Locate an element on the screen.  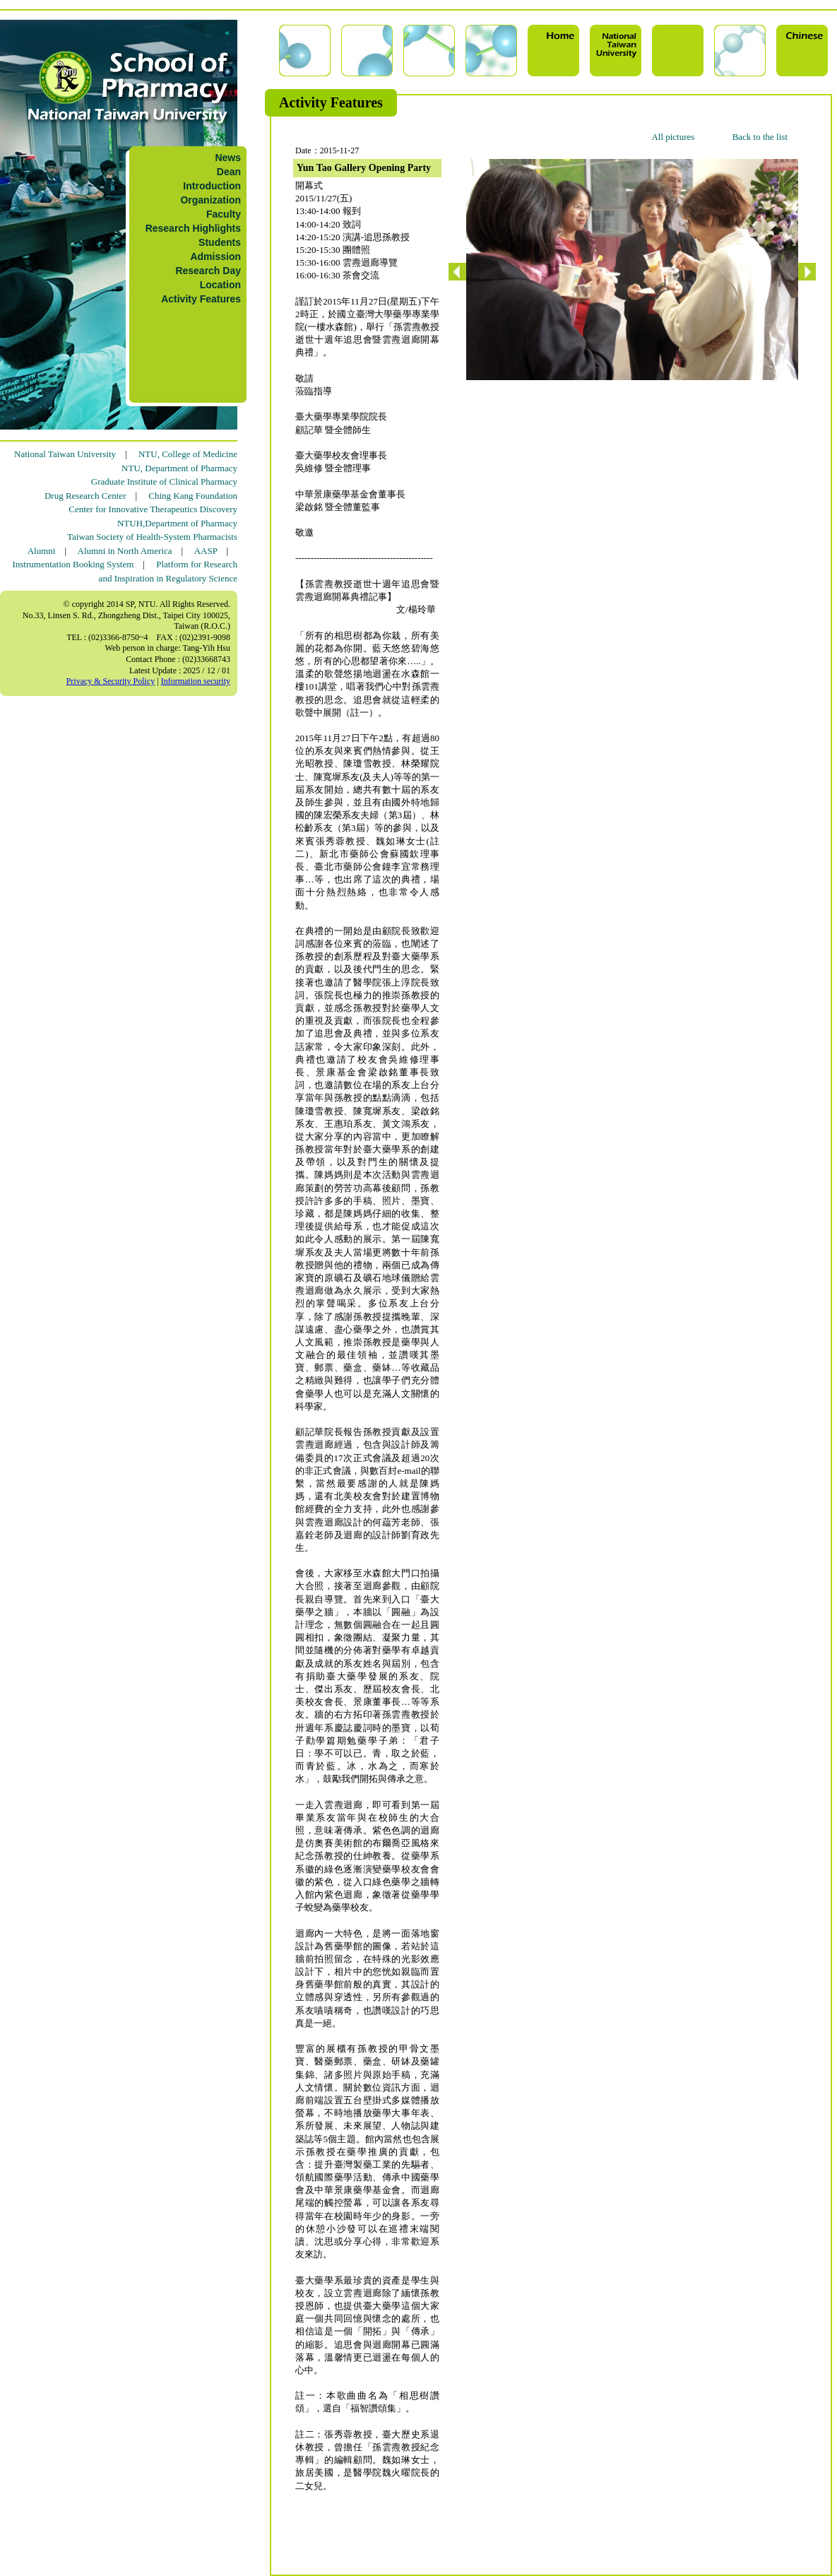
Back to the list is located at coordinates (760, 136).